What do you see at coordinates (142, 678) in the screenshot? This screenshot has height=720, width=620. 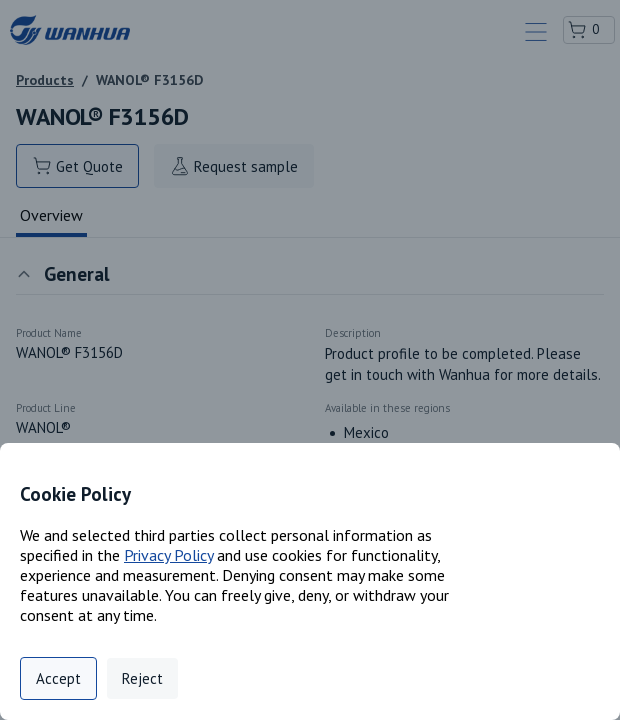 I see `Reject` at bounding box center [142, 678].